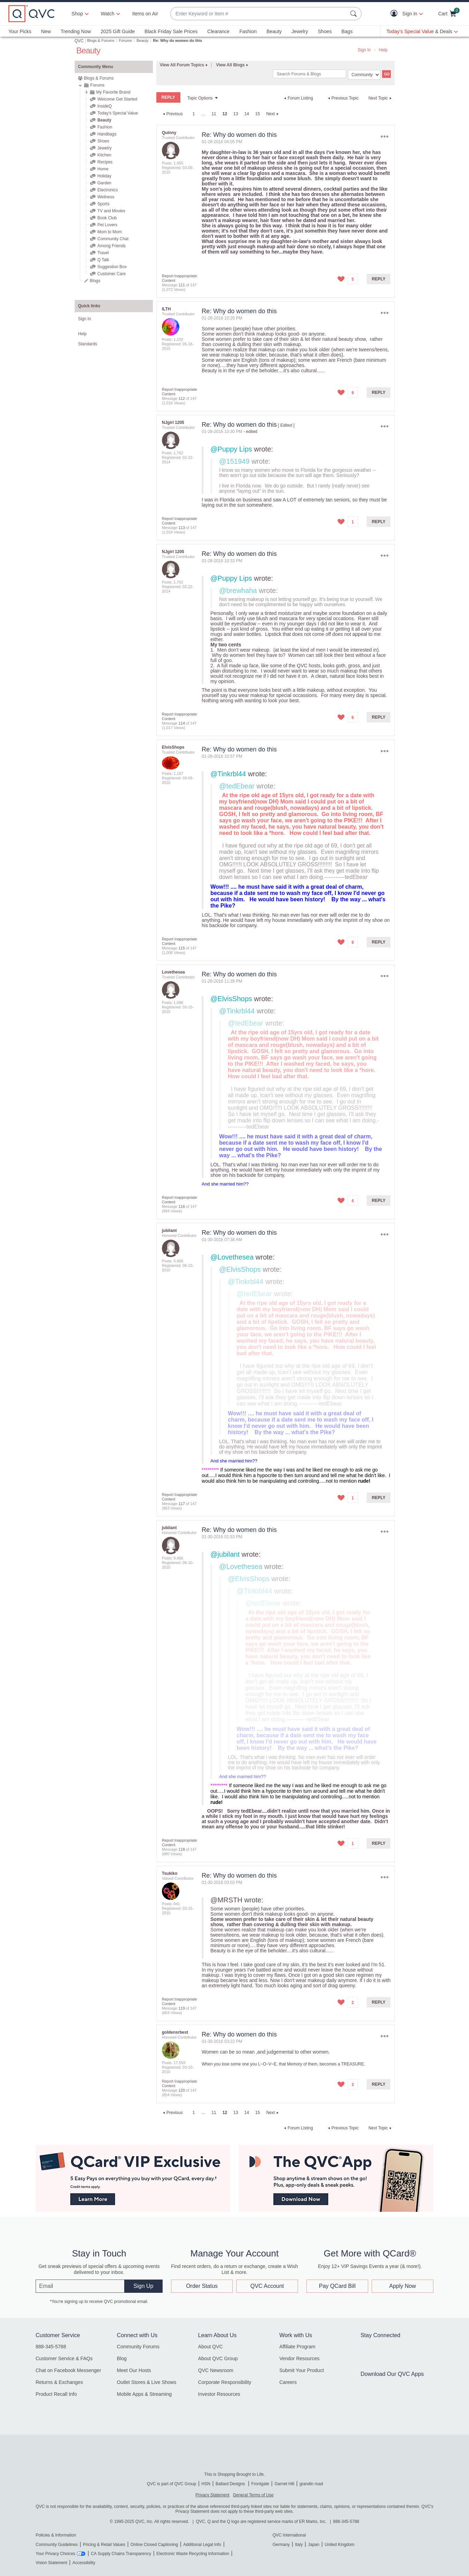 Image resolution: width=469 pixels, height=2576 pixels. What do you see at coordinates (238, 590) in the screenshot?
I see `@brewhaha` at bounding box center [238, 590].